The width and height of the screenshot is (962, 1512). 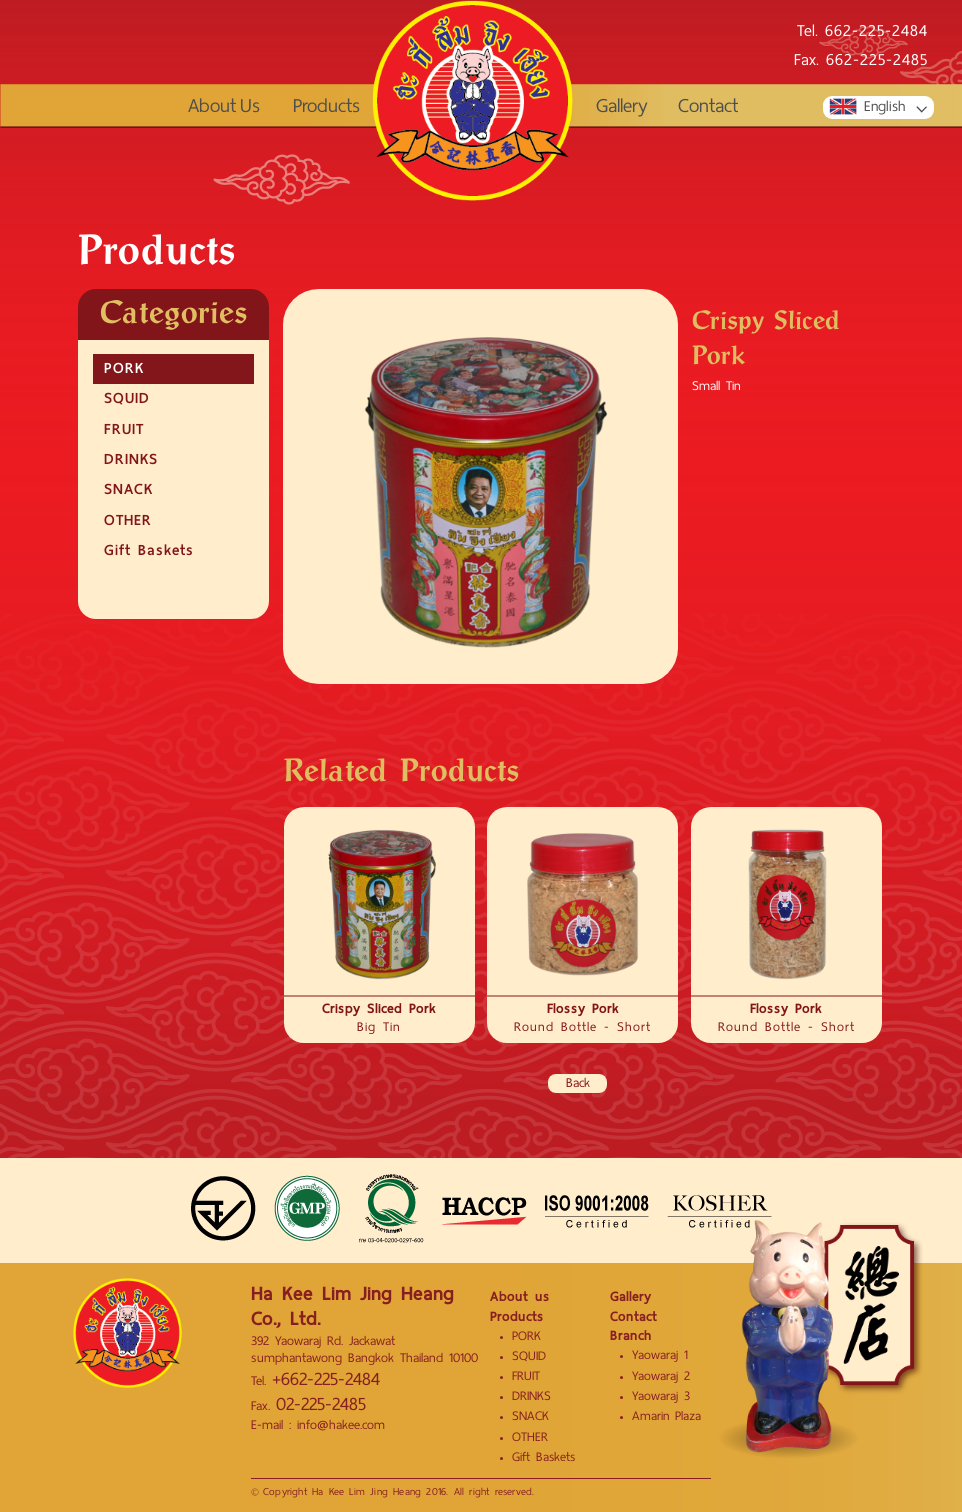 What do you see at coordinates (666, 1416) in the screenshot?
I see `Amarin Plaza` at bounding box center [666, 1416].